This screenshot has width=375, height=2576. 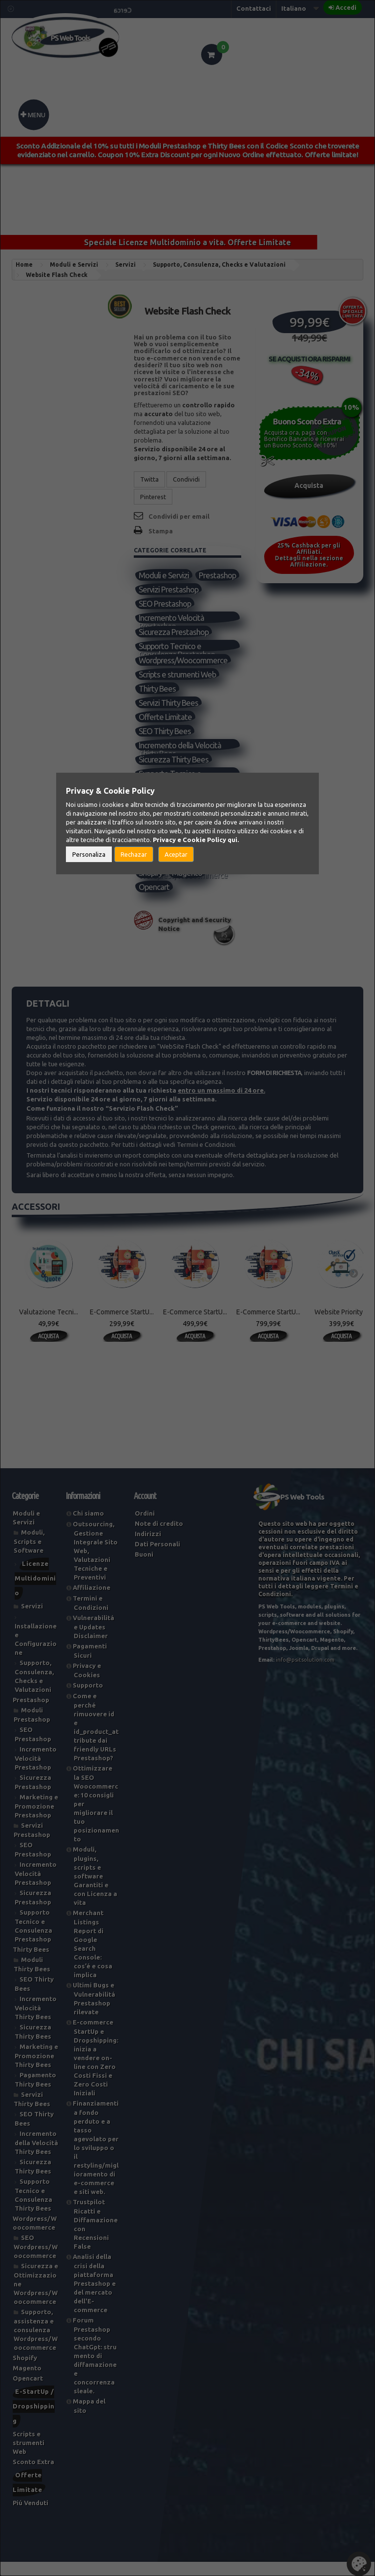 I want to click on Supporto, Consulenza, Checks e Valutazioni, so click(x=187, y=817).